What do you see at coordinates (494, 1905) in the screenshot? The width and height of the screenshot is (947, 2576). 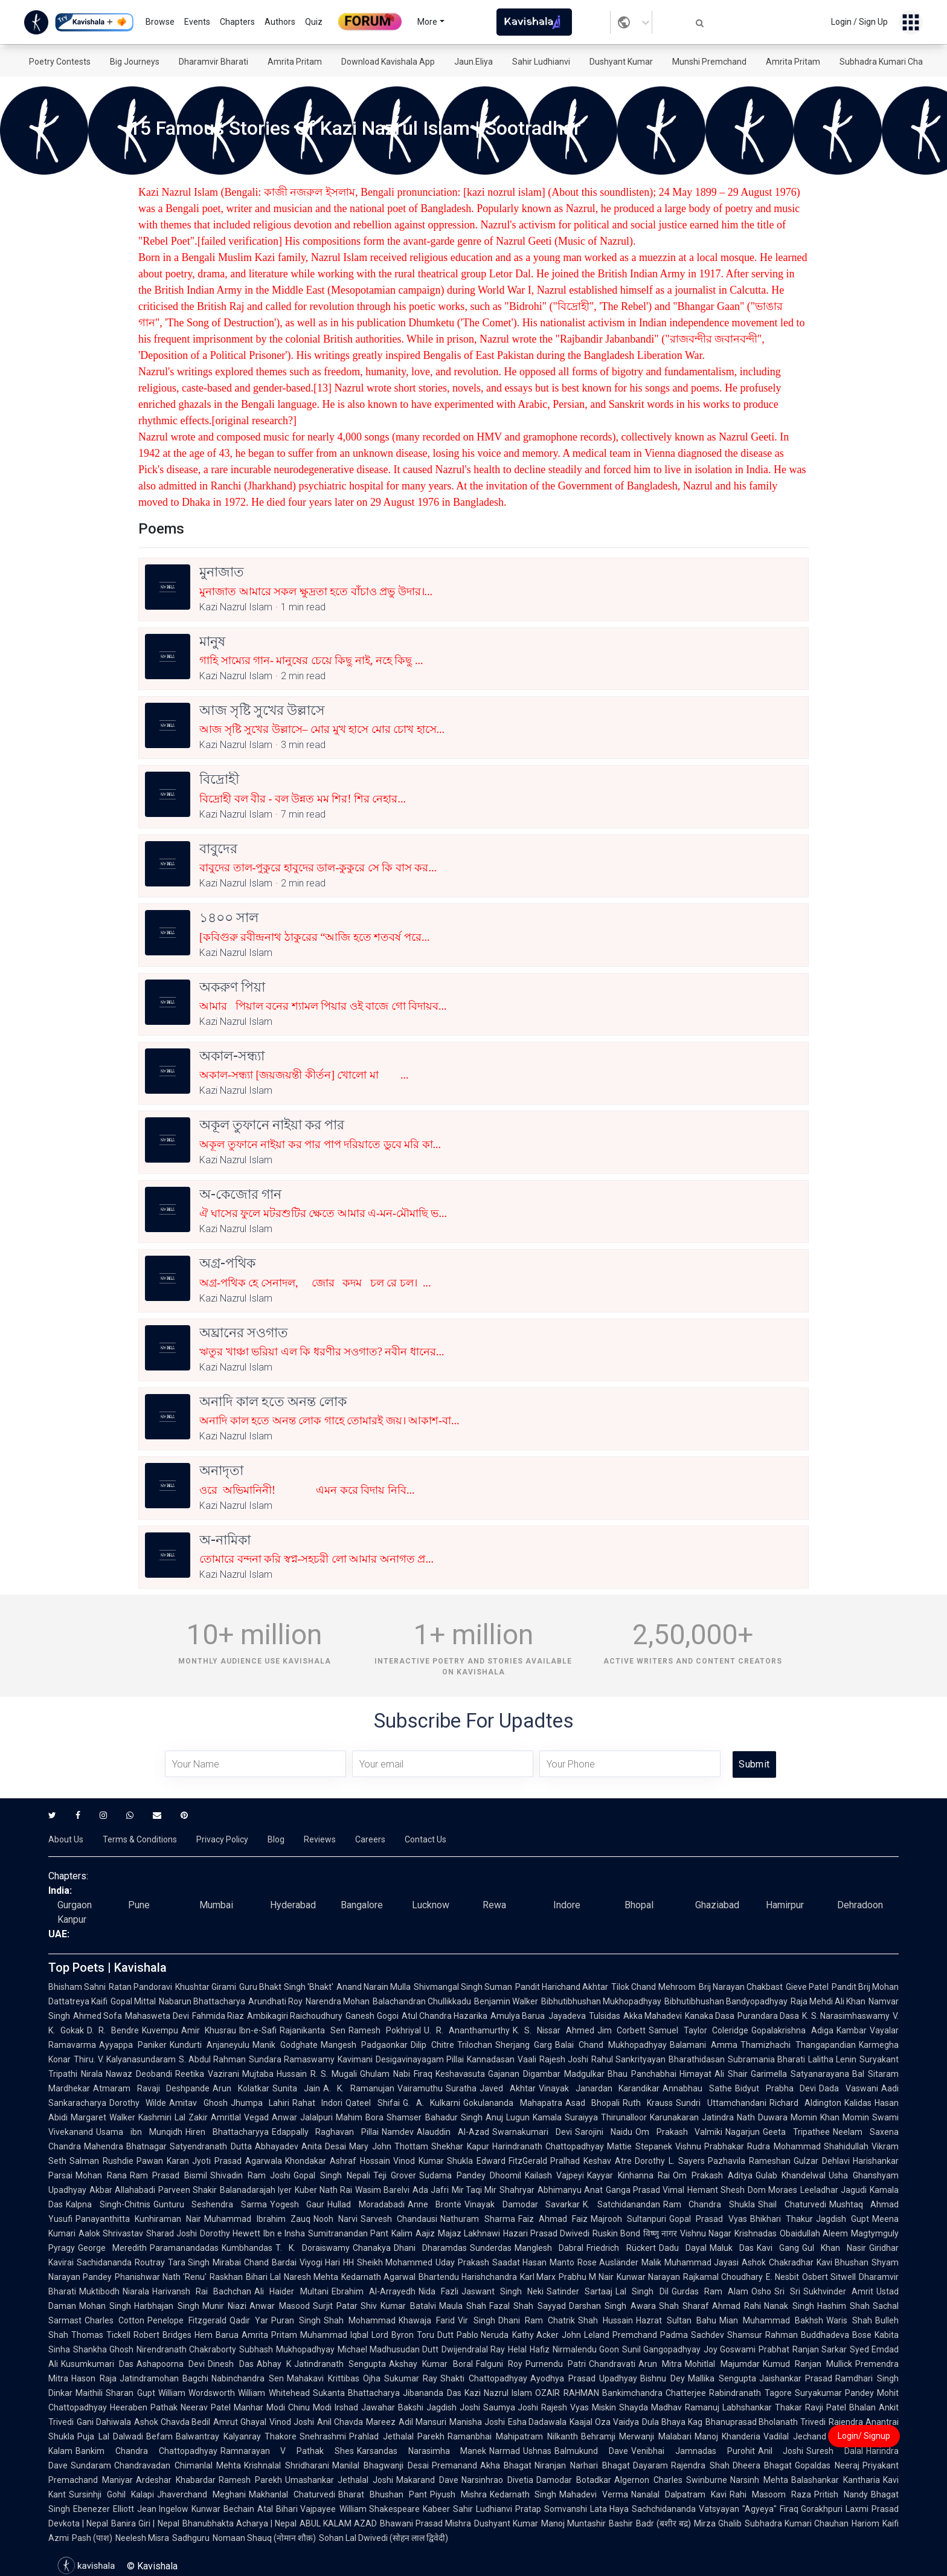 I see `Rewa` at bounding box center [494, 1905].